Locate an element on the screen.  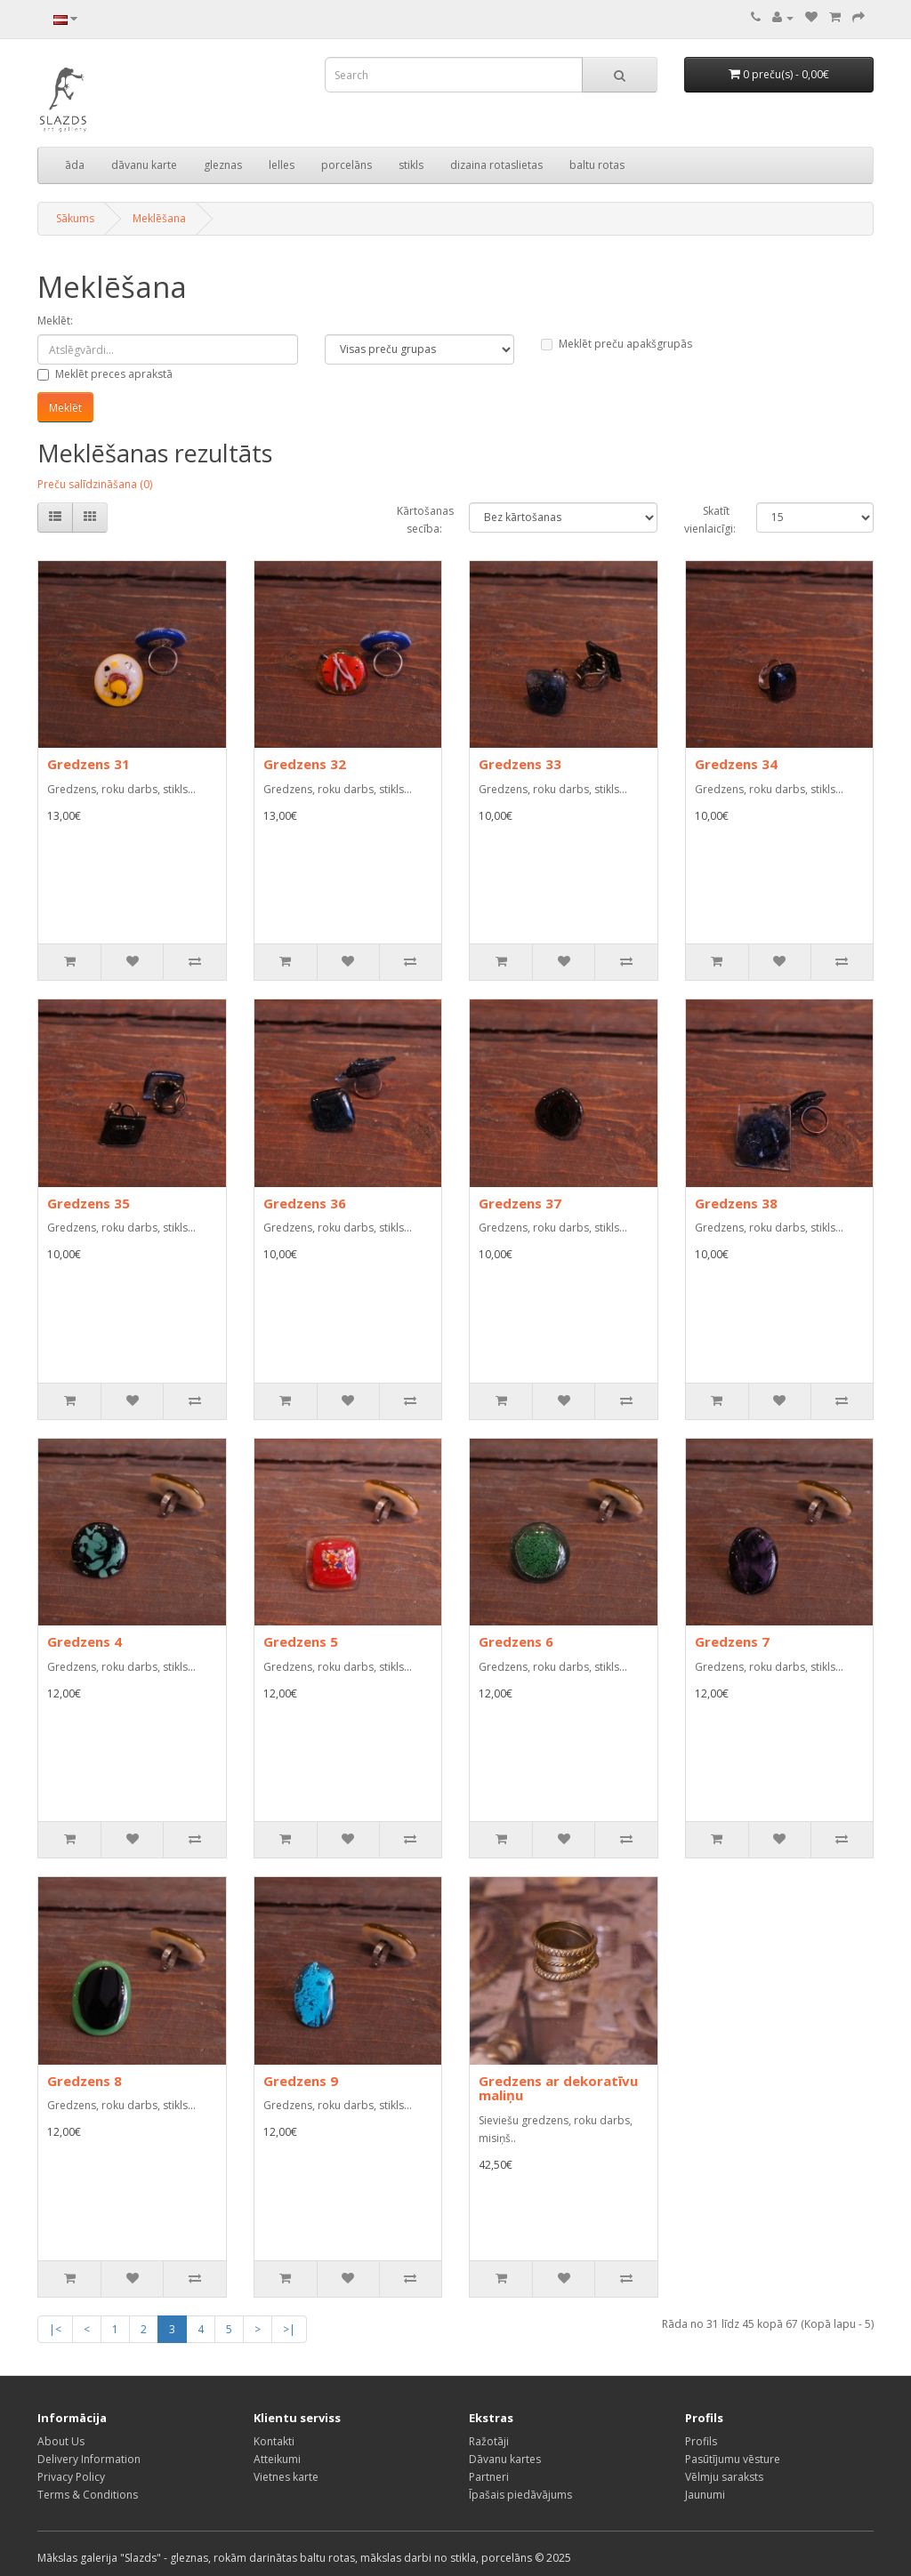
|< is located at coordinates (55, 2329).